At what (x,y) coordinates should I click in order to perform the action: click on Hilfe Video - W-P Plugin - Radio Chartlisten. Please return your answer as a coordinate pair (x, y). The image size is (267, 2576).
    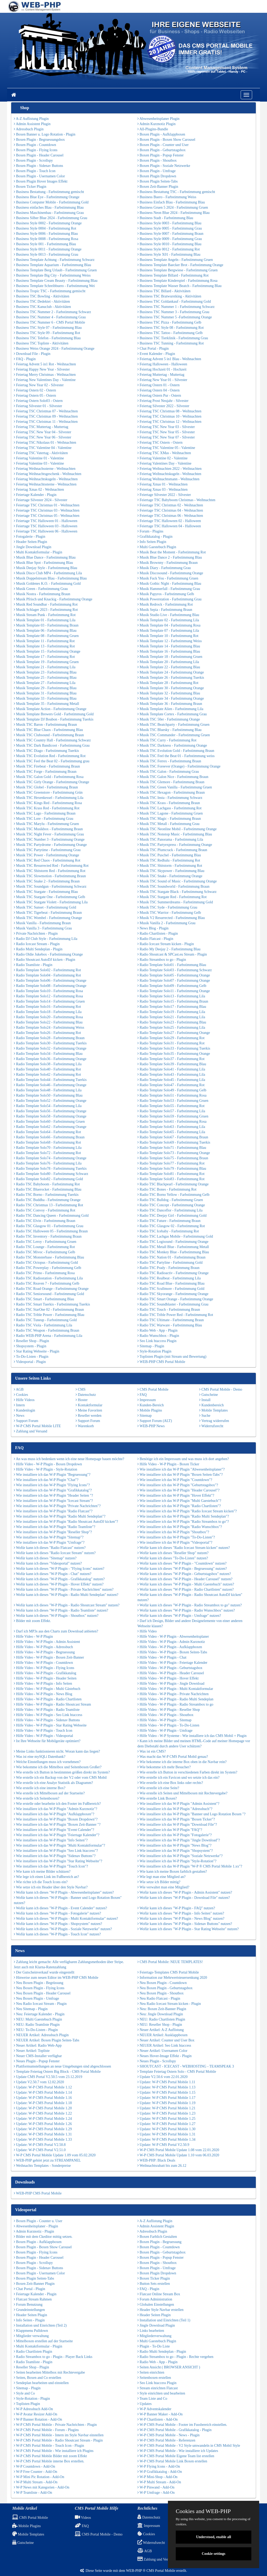
    Looking at the image, I should click on (48, 1699).